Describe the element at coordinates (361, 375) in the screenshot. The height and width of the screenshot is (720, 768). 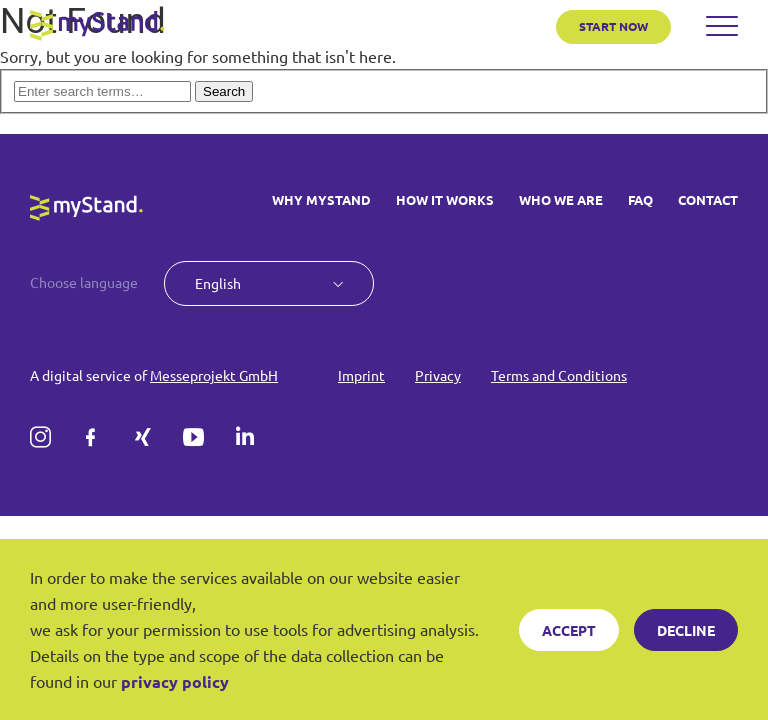
I see `Imprint` at that location.